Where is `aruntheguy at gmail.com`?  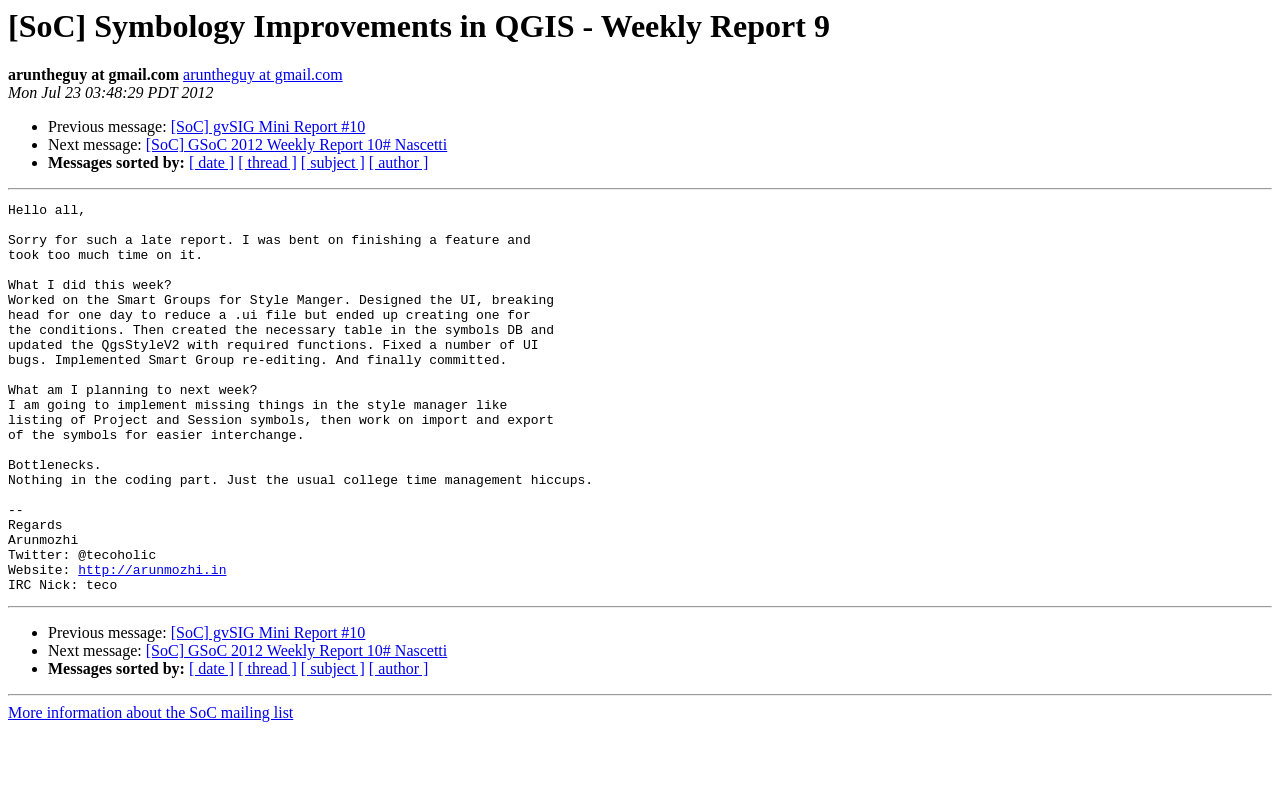
aruntheguy at gmail.com is located at coordinates (263, 74).